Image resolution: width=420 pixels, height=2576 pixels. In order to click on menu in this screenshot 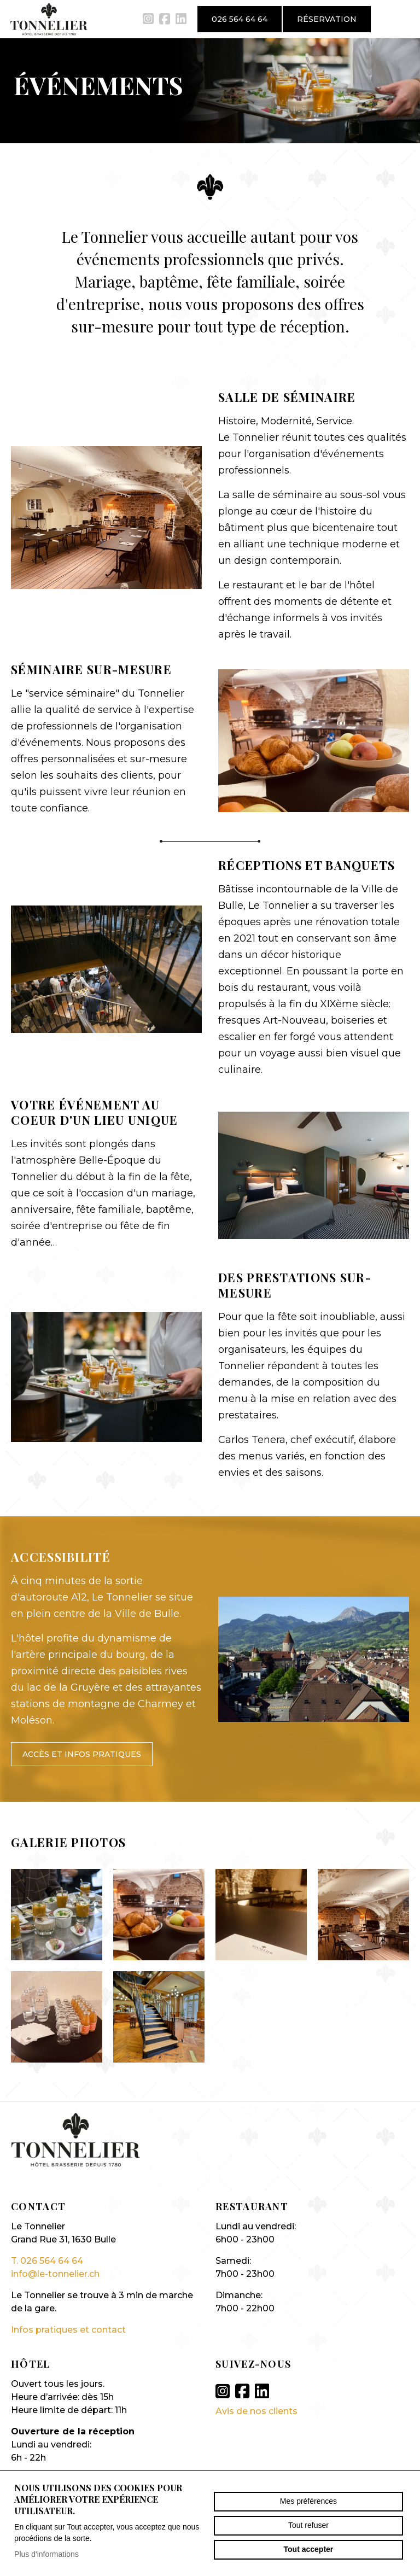, I will do `click(401, 19)`.